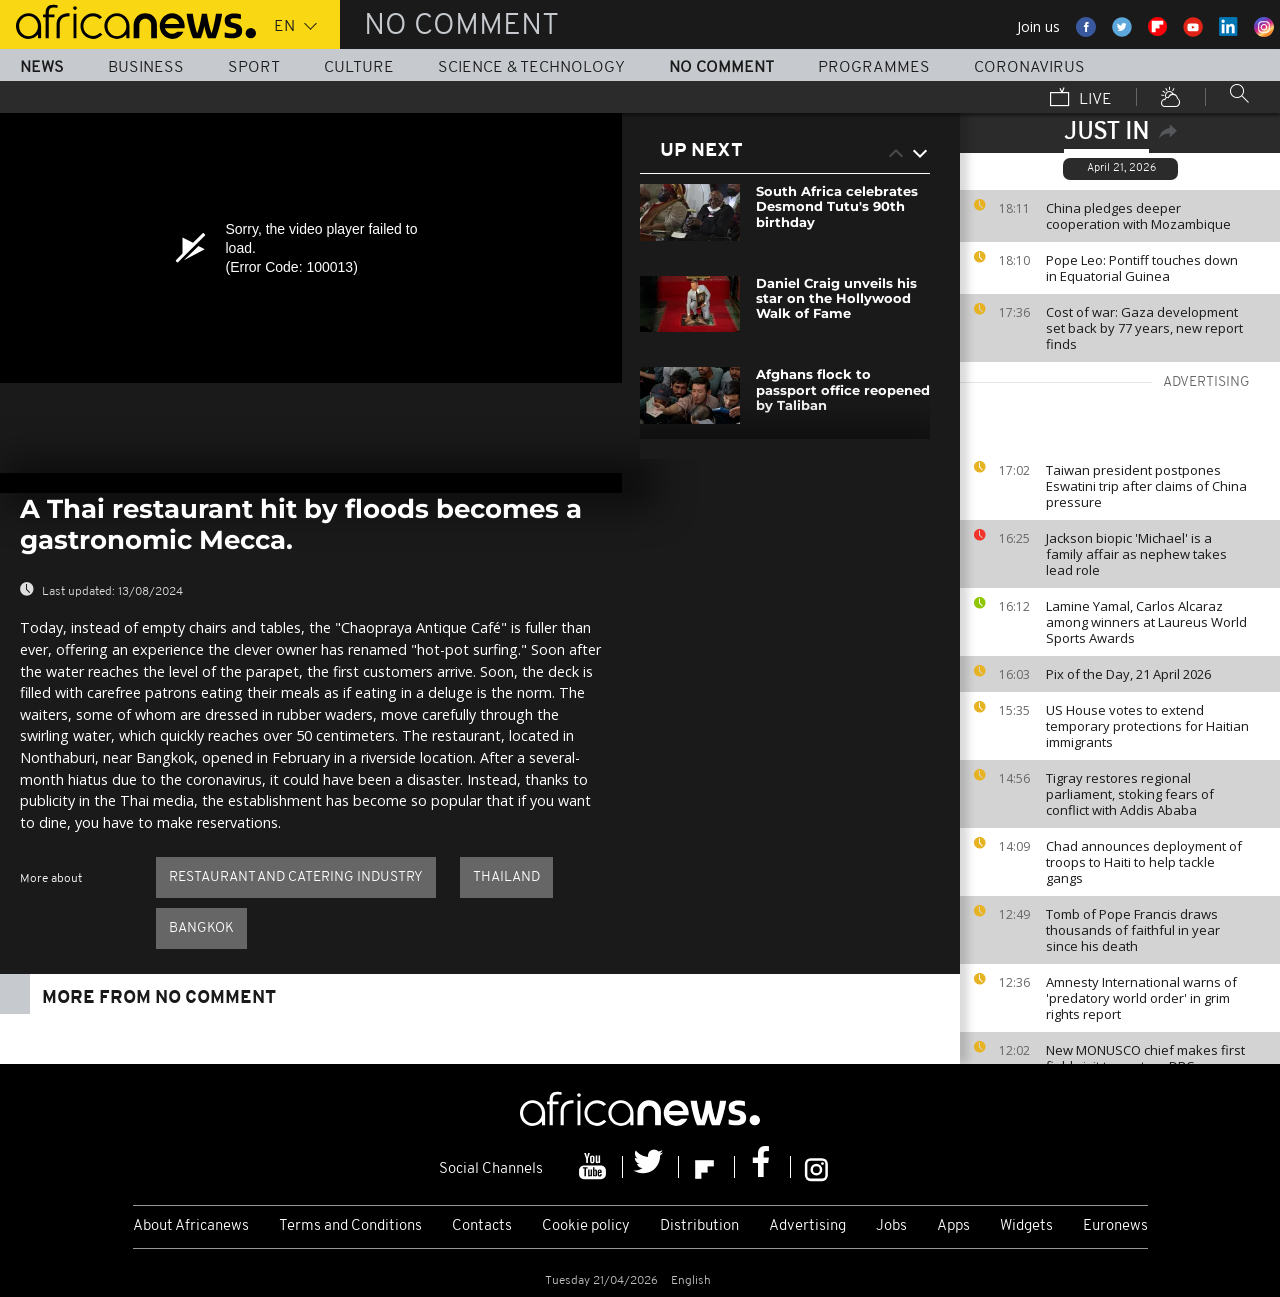  I want to click on Apps, so click(953, 1226).